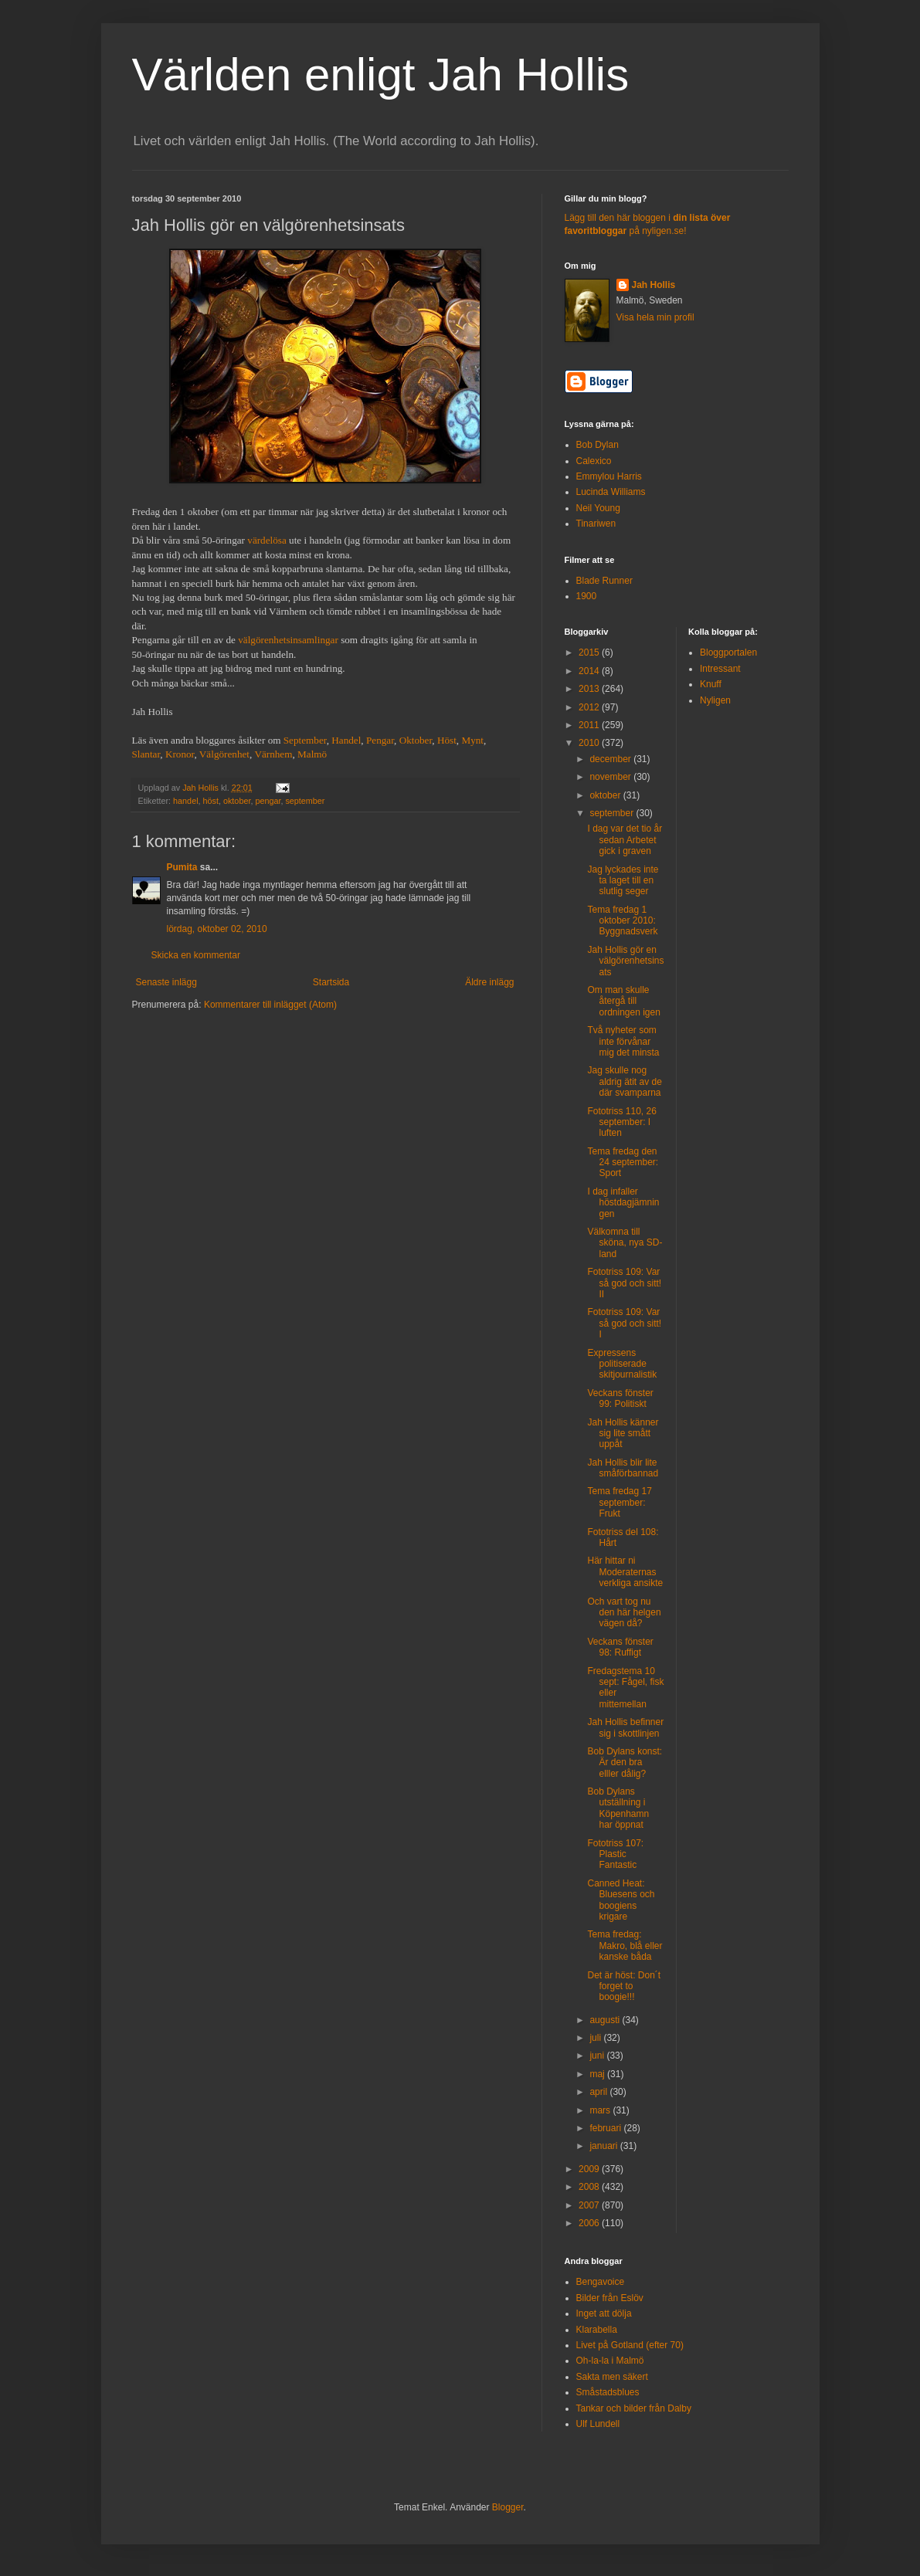 The height and width of the screenshot is (2576, 920). What do you see at coordinates (624, 1081) in the screenshot?
I see `Jag skulle nog aldrig ätit av de där svamparna` at bounding box center [624, 1081].